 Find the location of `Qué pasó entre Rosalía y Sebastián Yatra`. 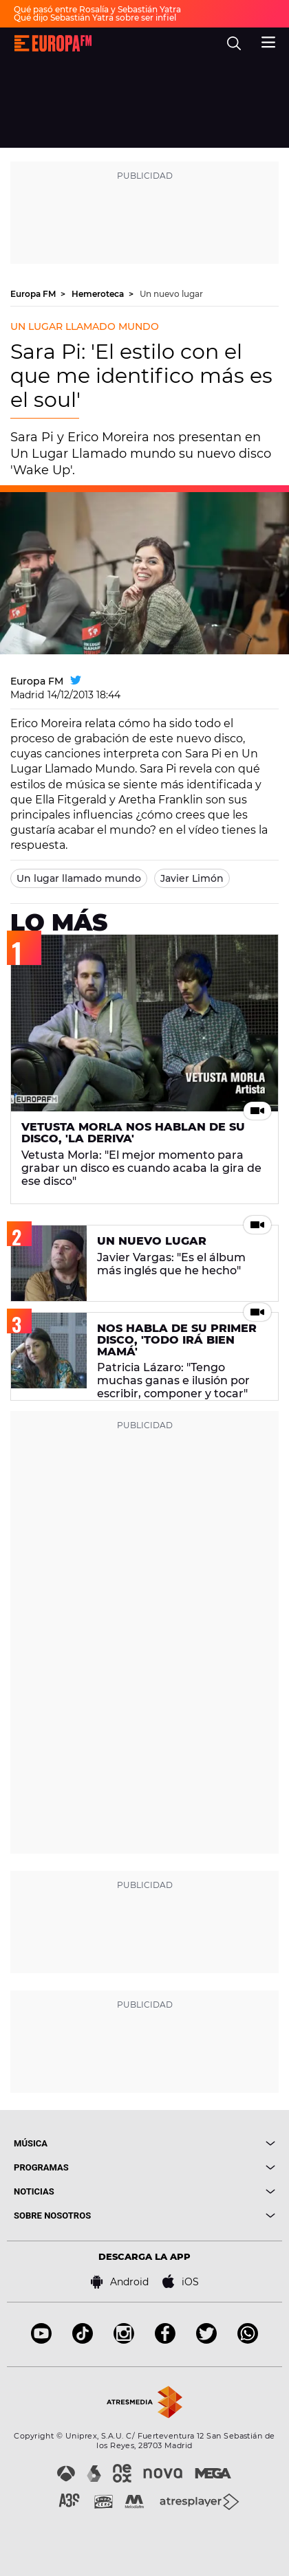

Qué pasó entre Rosalía y Sebastián Yatra is located at coordinates (97, 9).